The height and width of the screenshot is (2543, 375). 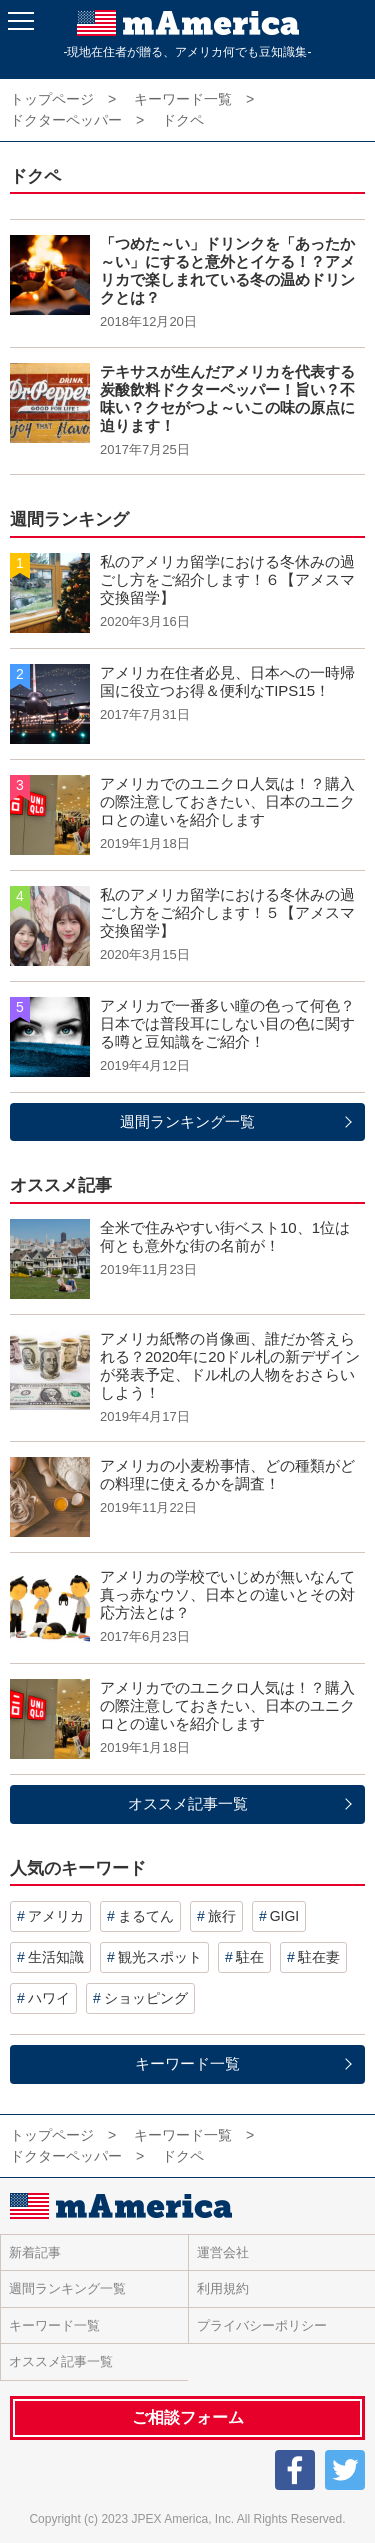 What do you see at coordinates (146, 1916) in the screenshot?
I see `まるてん` at bounding box center [146, 1916].